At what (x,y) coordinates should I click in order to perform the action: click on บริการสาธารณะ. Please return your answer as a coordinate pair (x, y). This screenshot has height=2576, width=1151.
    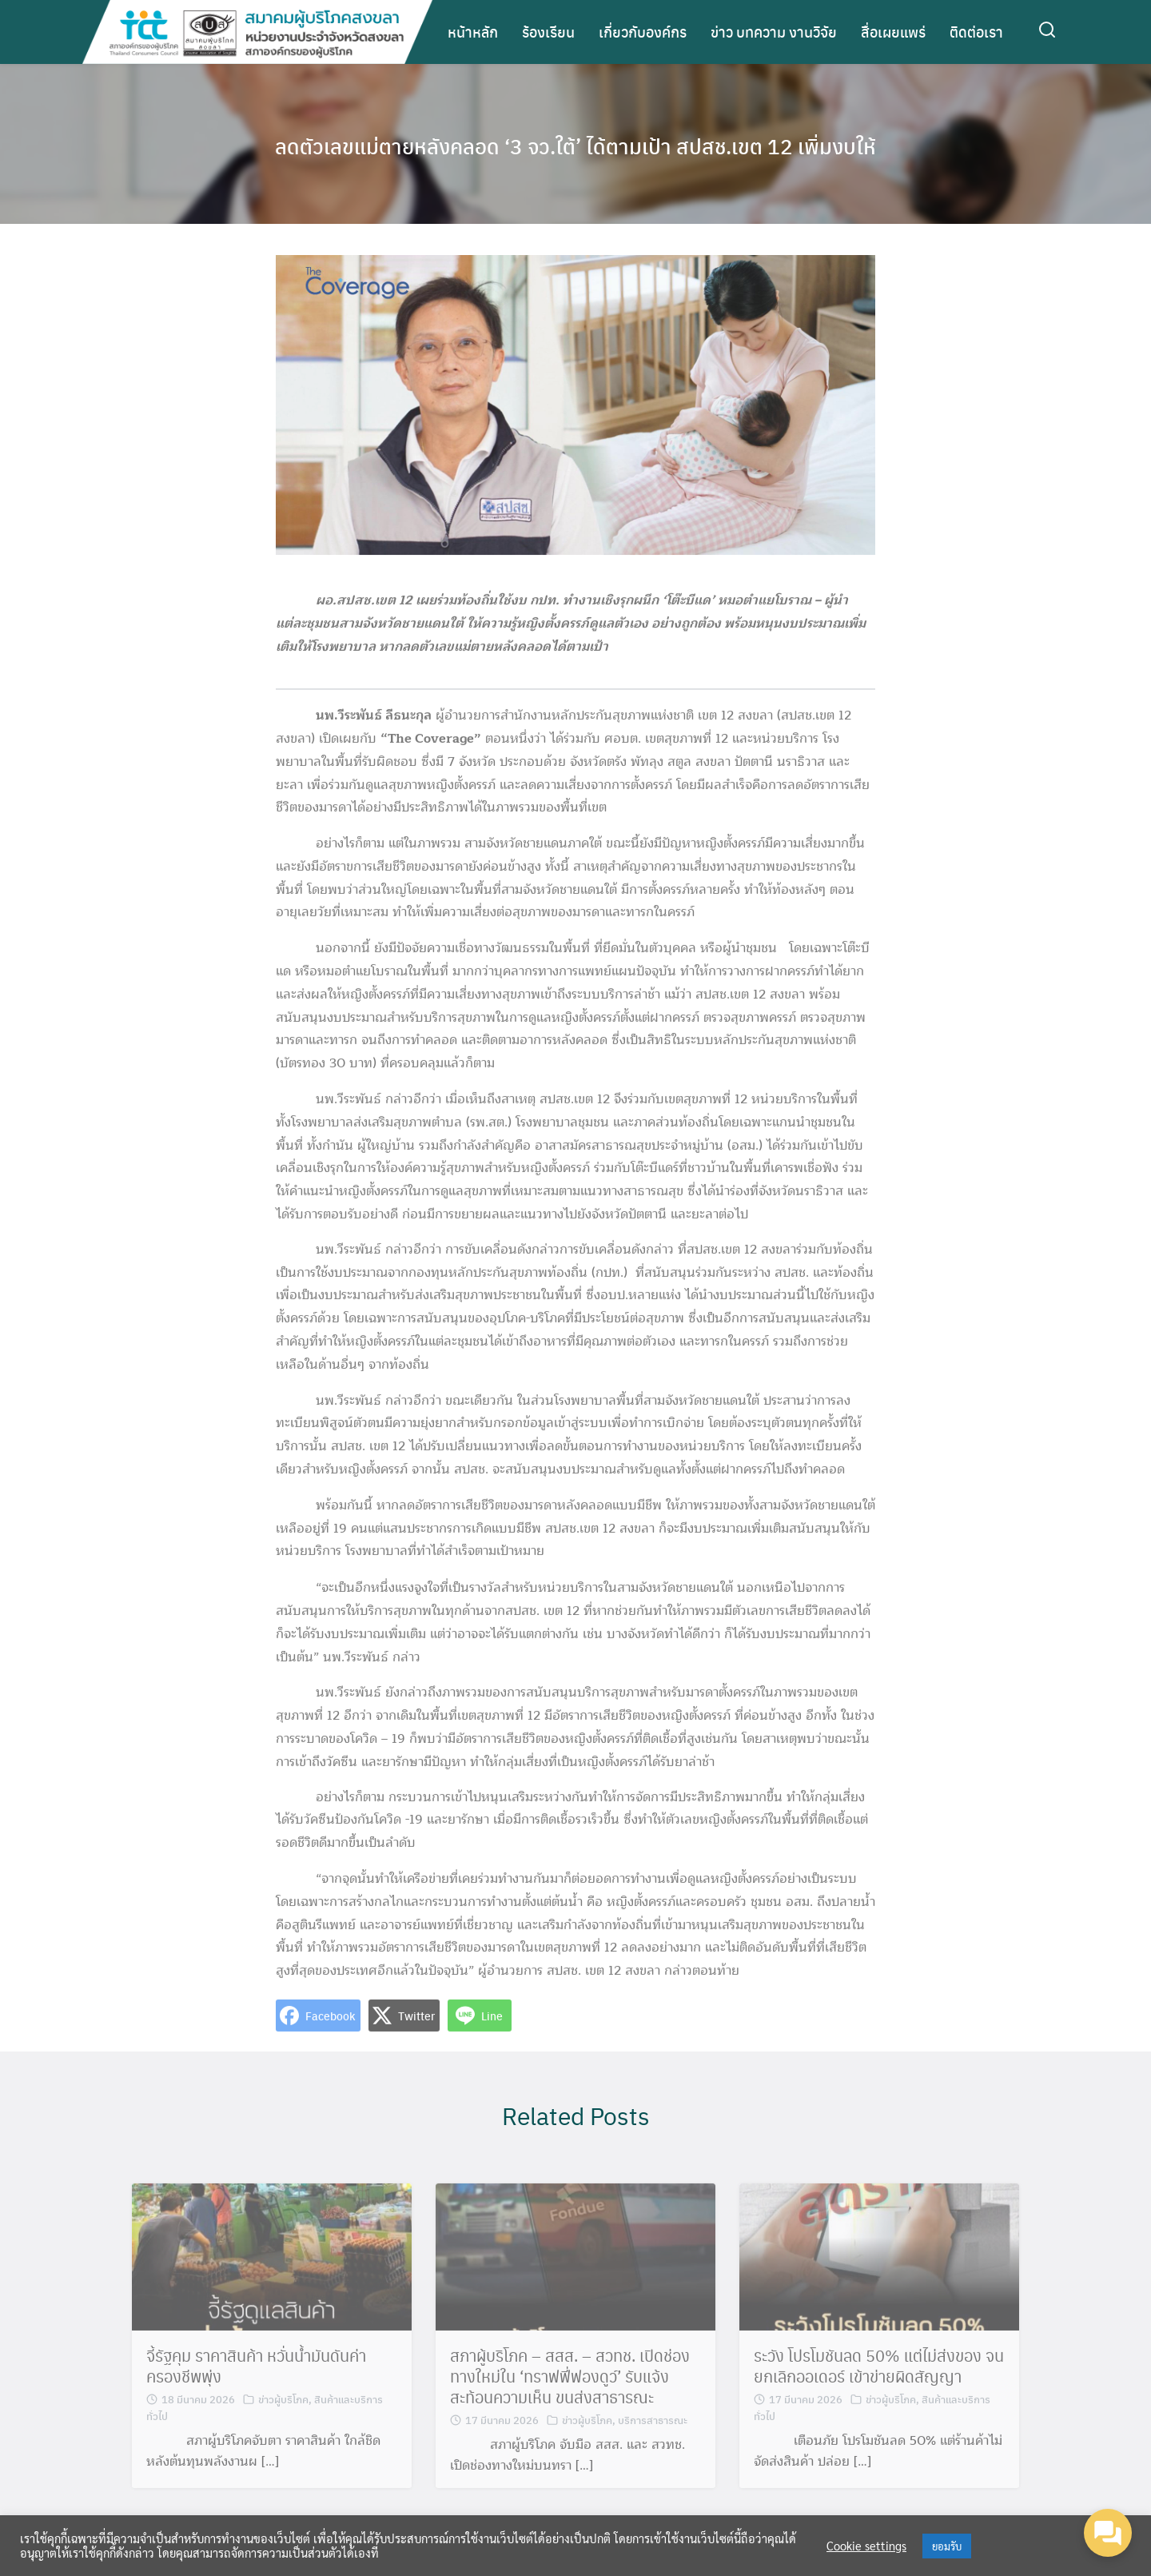
    Looking at the image, I should click on (652, 2436).